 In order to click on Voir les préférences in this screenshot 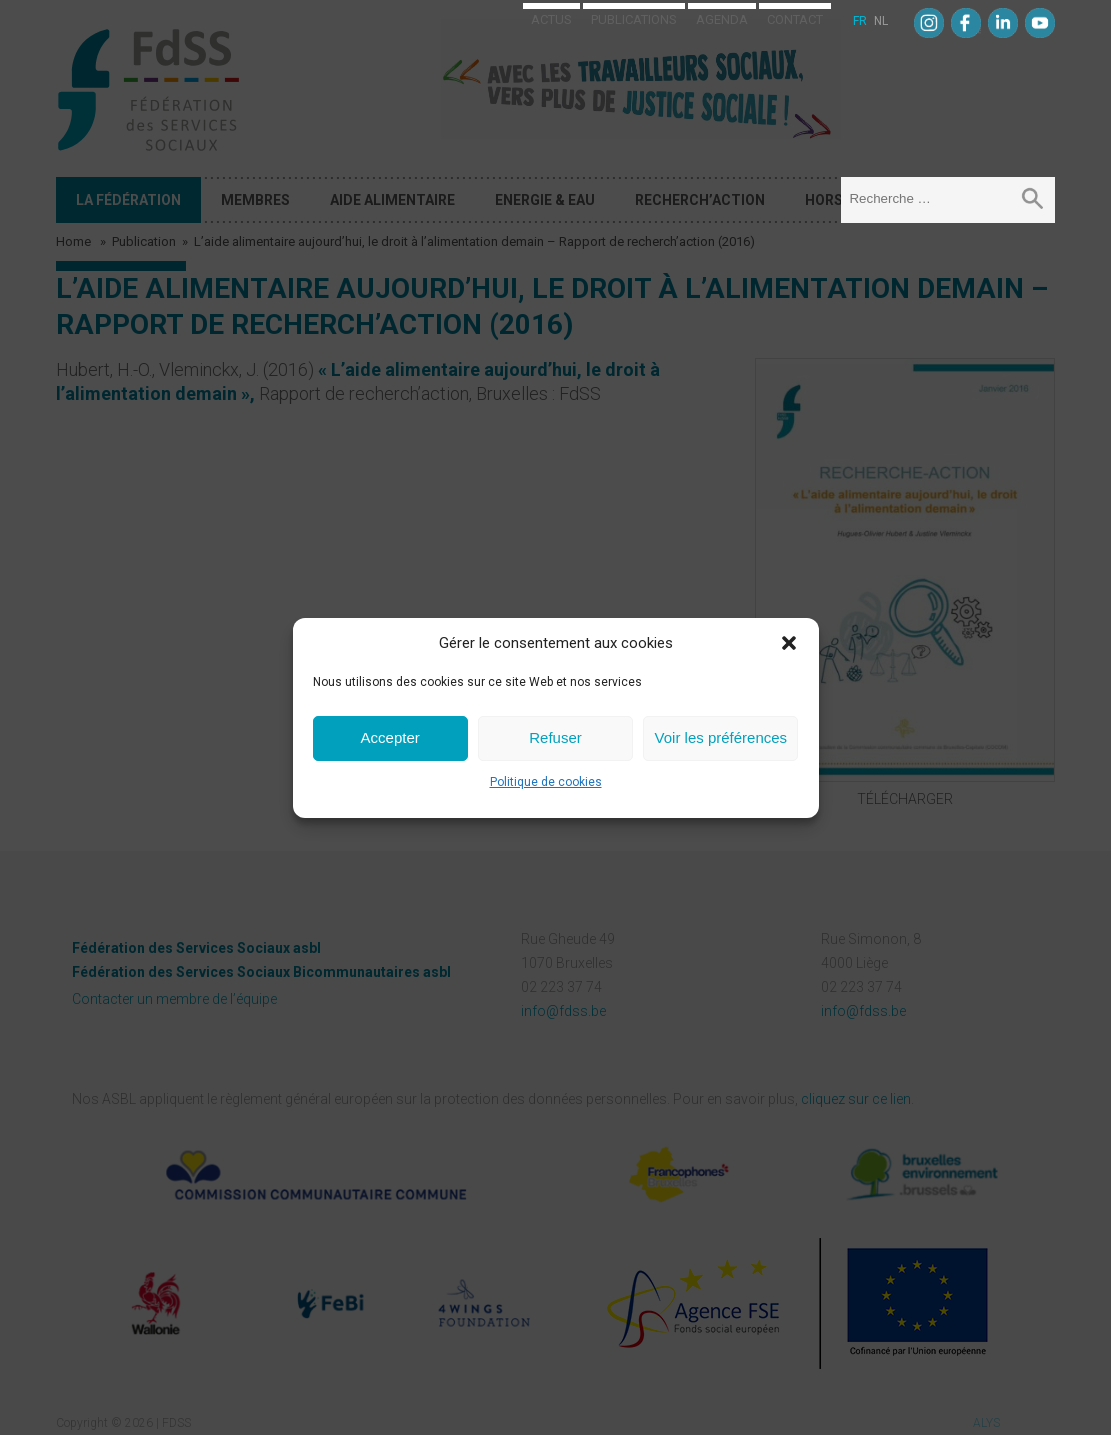, I will do `click(721, 737)`.